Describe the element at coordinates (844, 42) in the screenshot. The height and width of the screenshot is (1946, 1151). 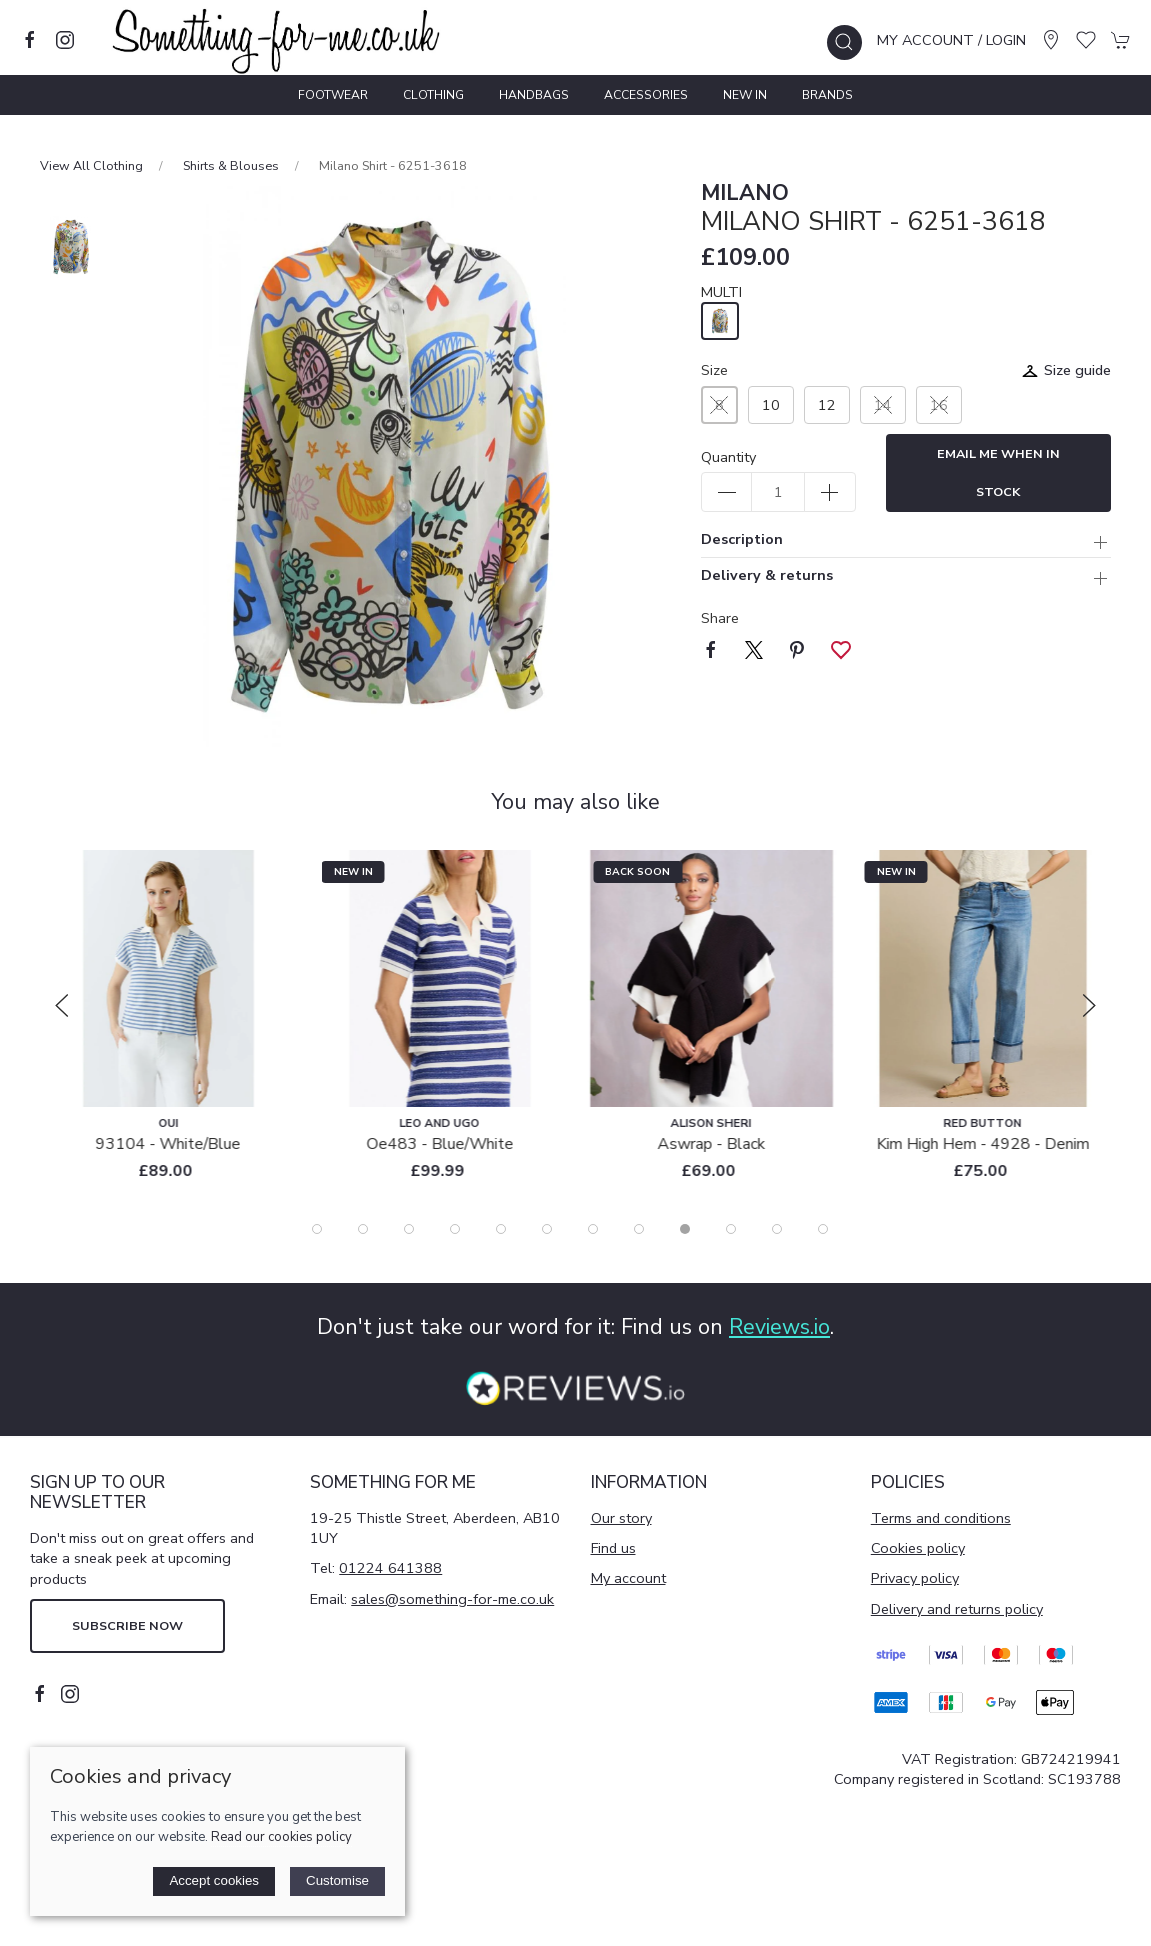
I see `[button]` at that location.